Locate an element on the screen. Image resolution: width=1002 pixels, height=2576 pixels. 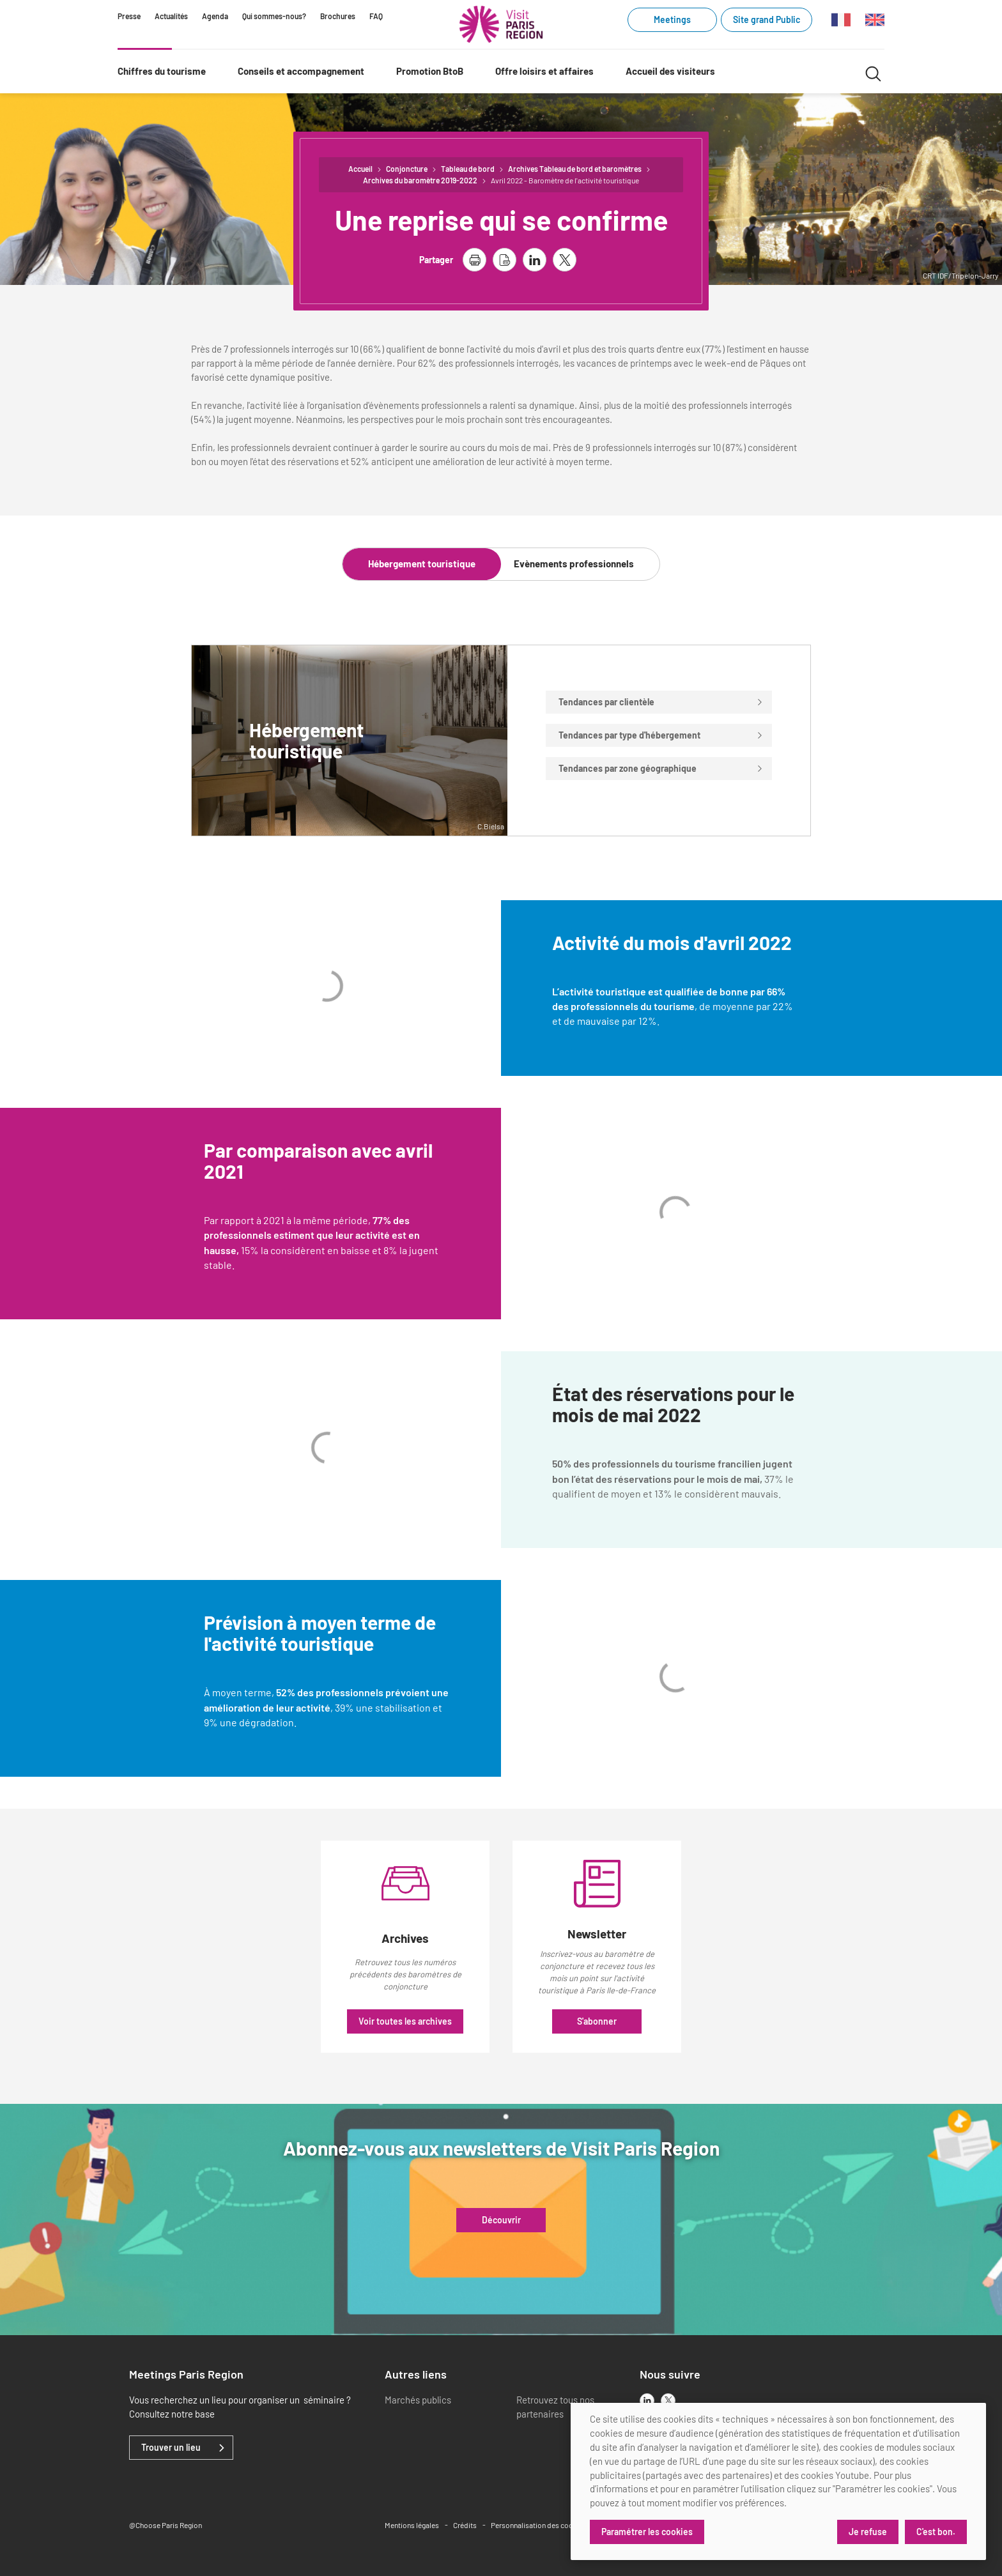
[Paris Région Comité Régional du Tourisme] is located at coordinates (501, 24).